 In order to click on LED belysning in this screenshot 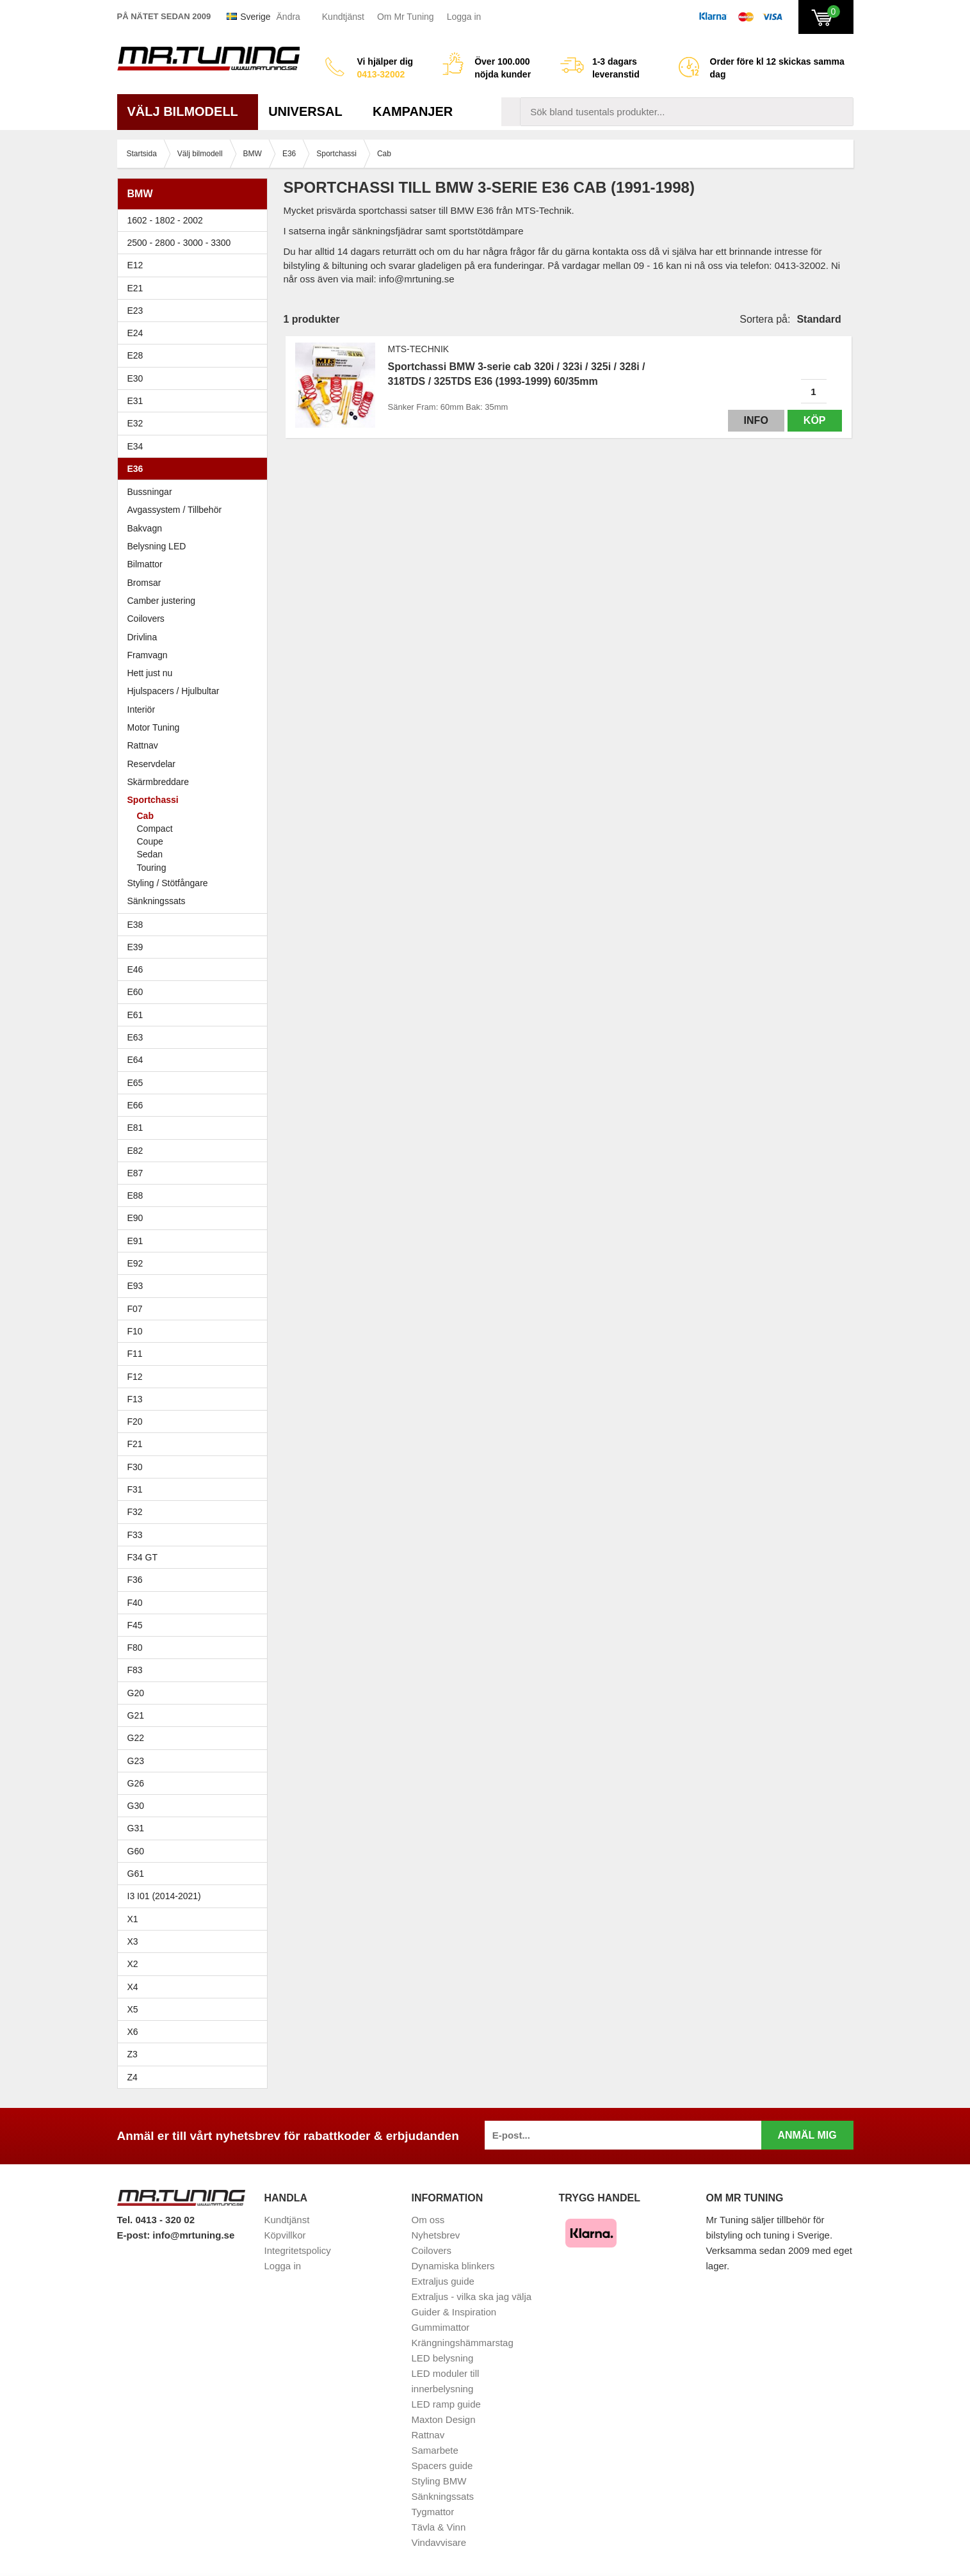, I will do `click(443, 2358)`.